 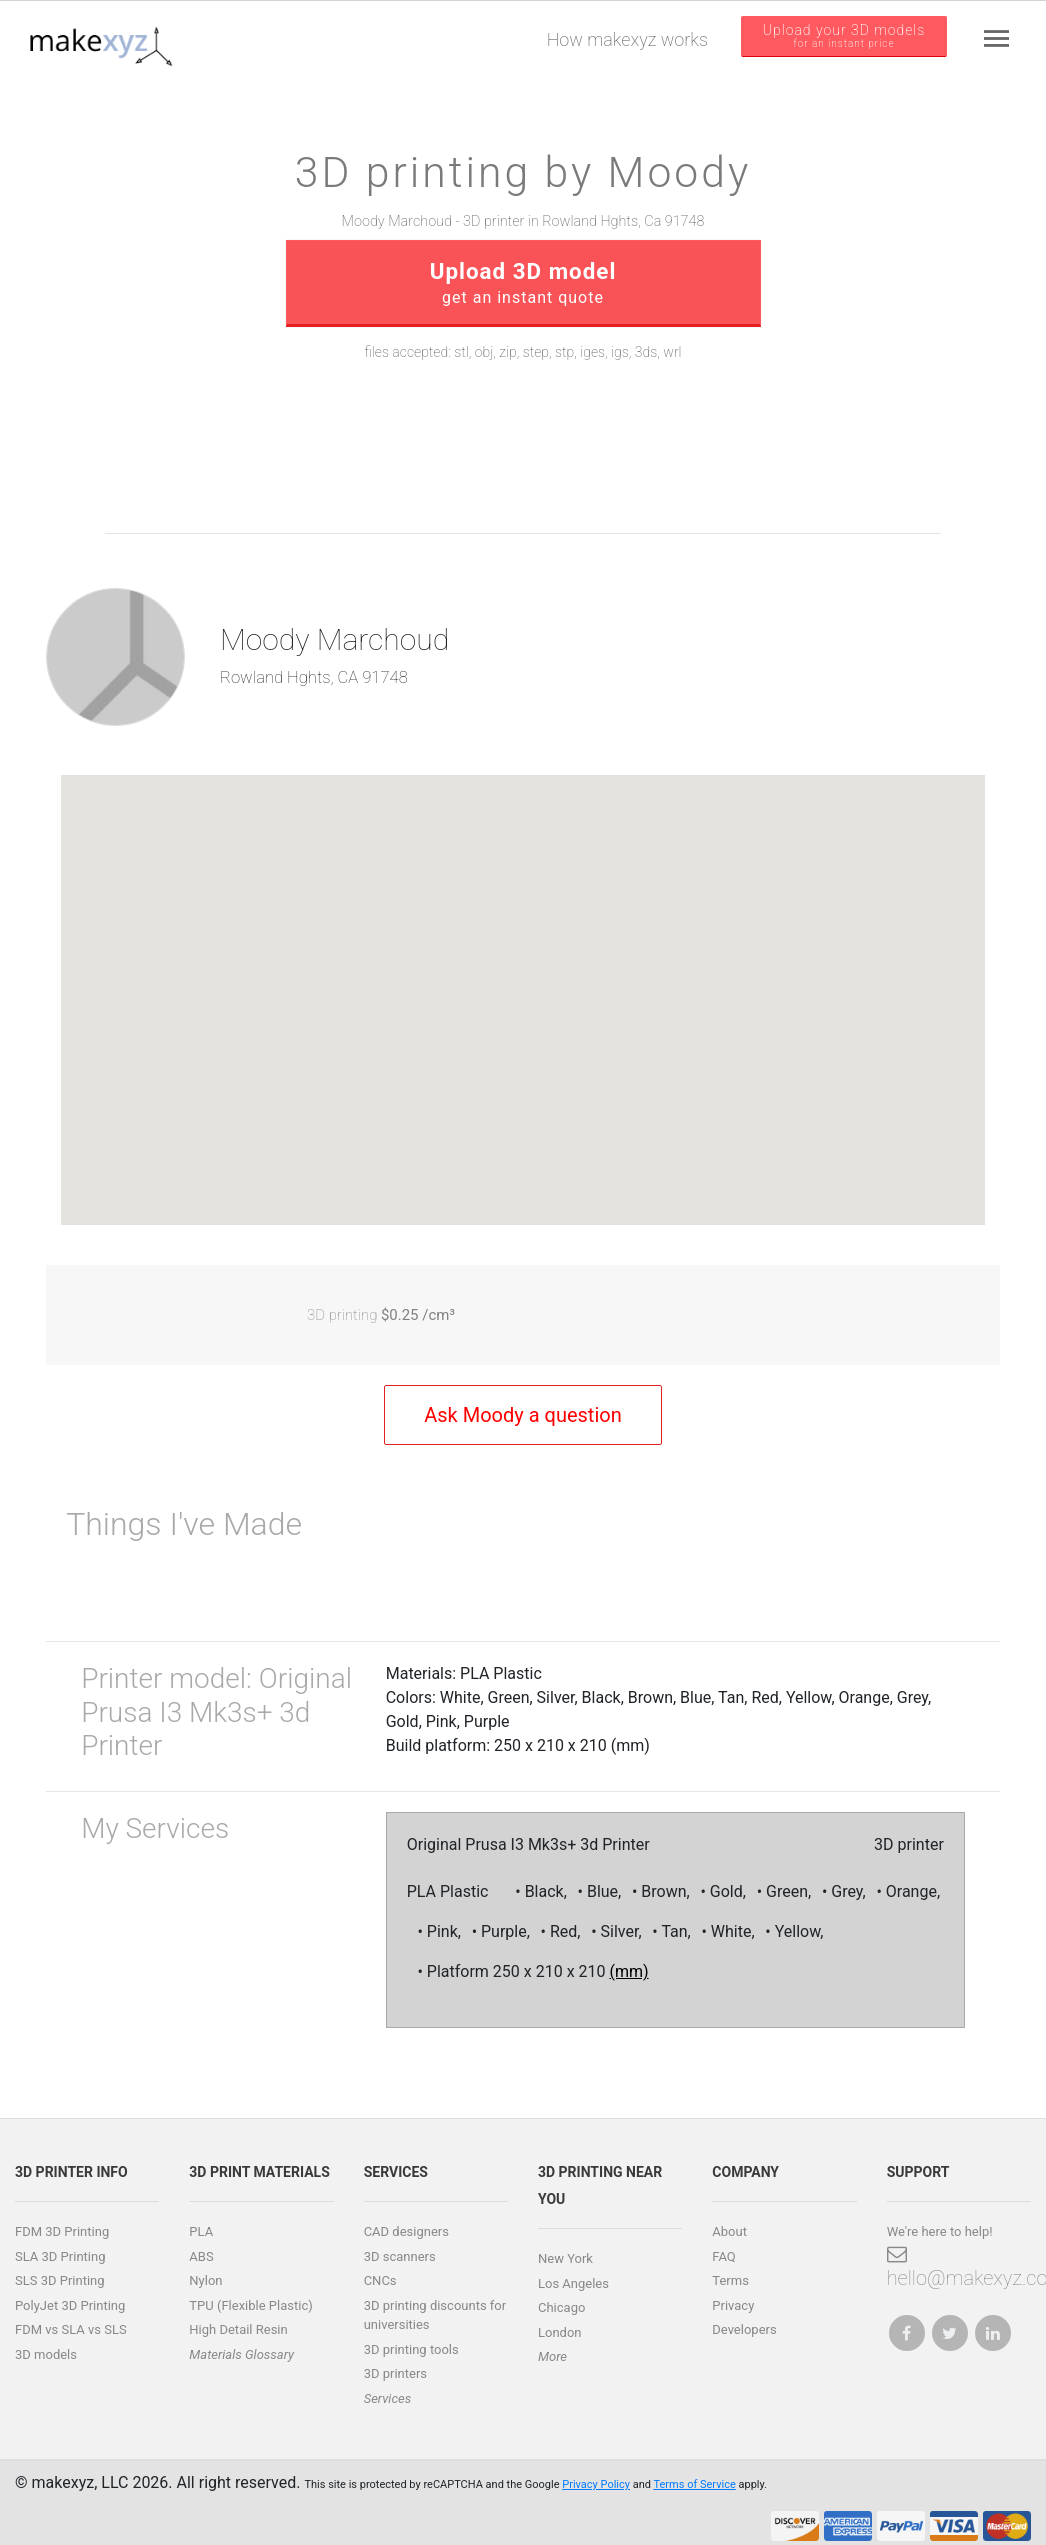 What do you see at coordinates (60, 2256) in the screenshot?
I see `SLA 3D Printing` at bounding box center [60, 2256].